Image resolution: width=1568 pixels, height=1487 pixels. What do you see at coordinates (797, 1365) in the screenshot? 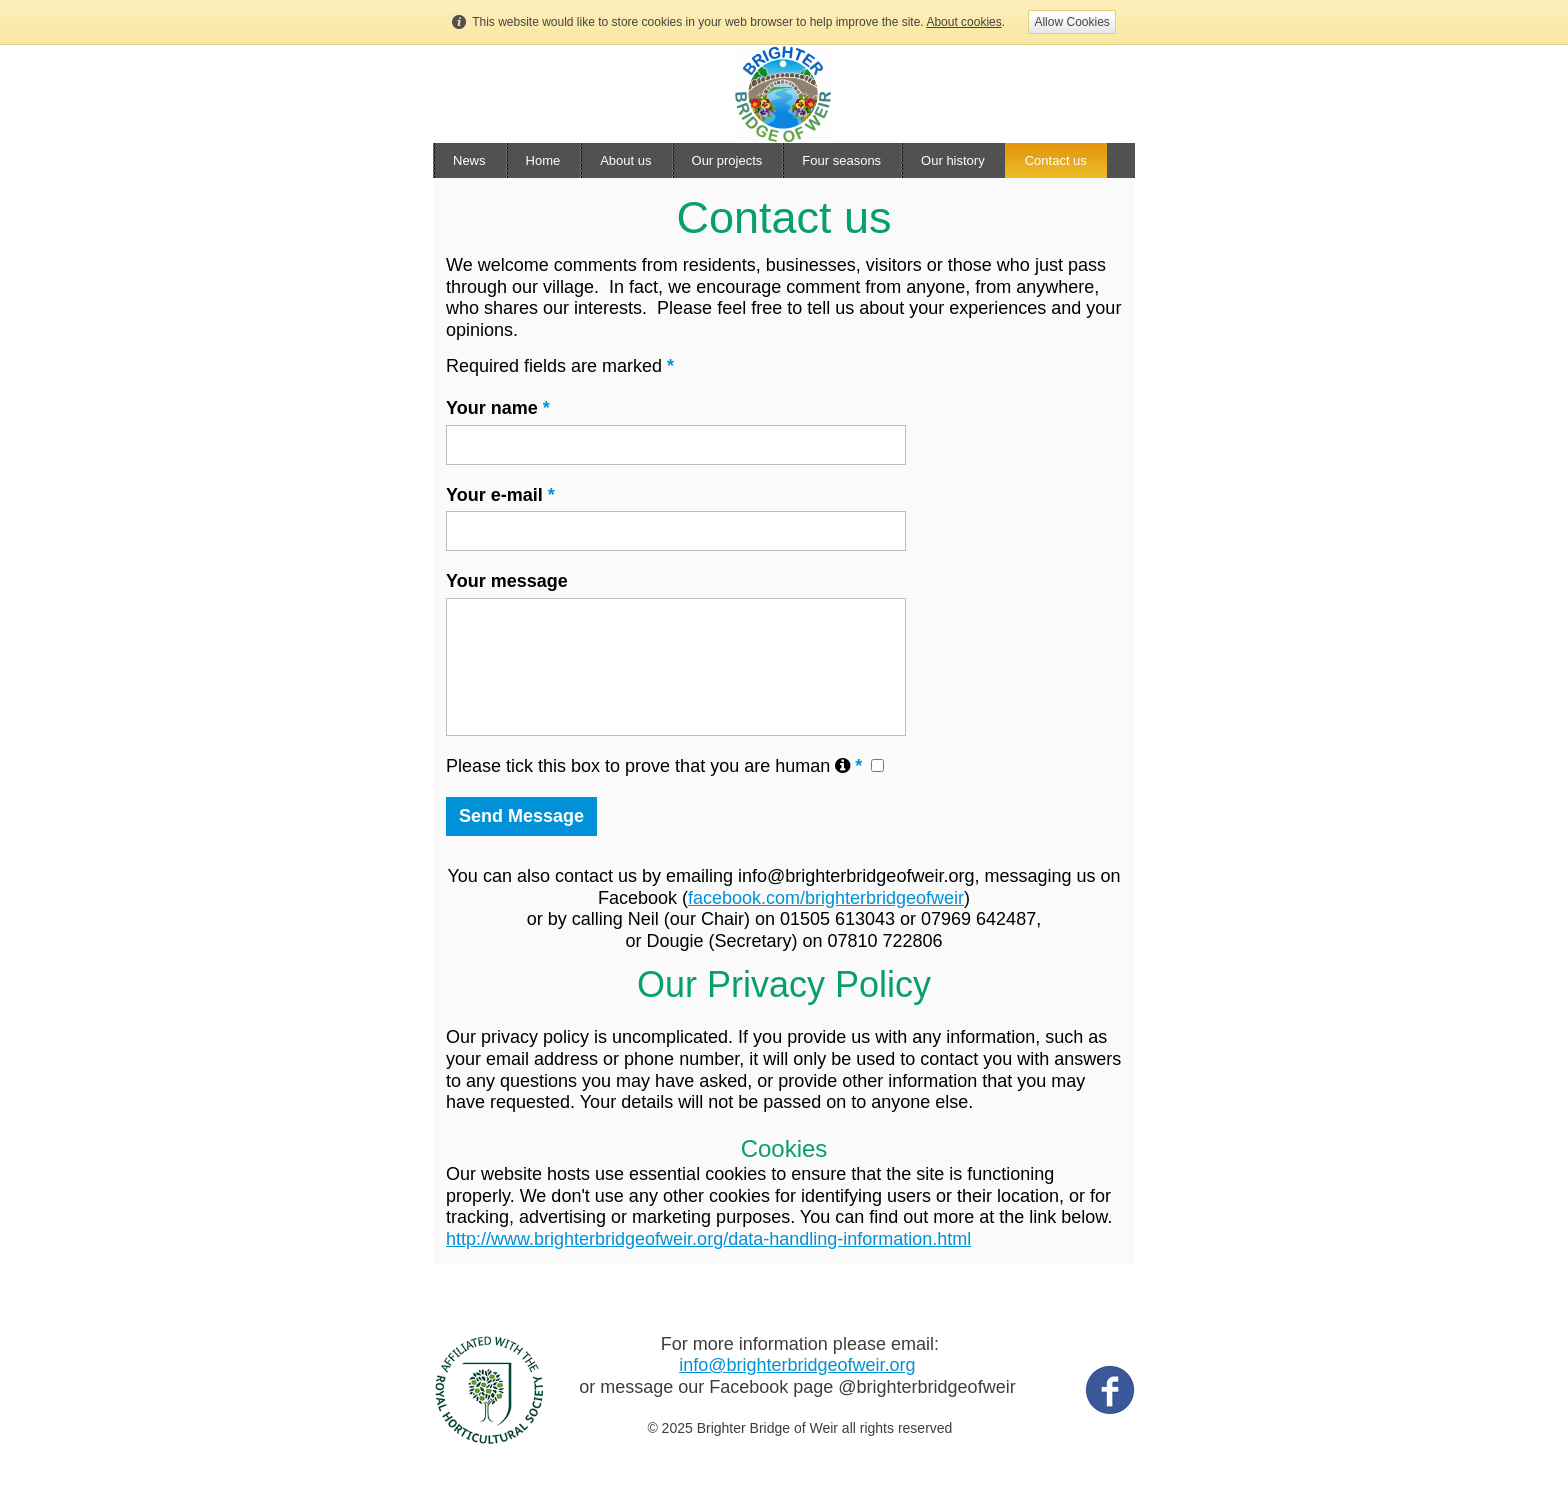
I see `info@brighterbridgeofweir.org` at bounding box center [797, 1365].